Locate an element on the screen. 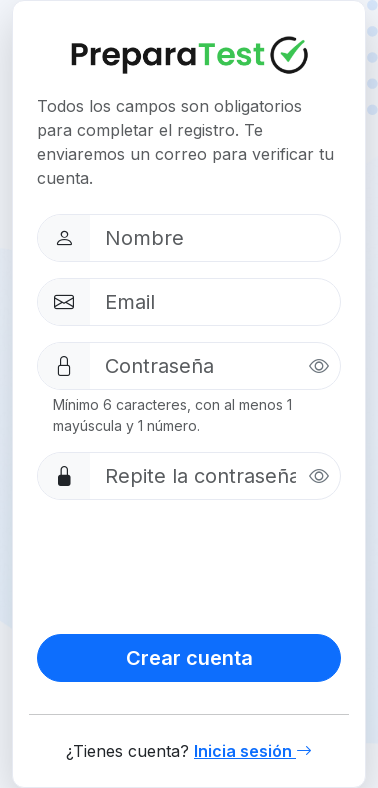 Image resolution: width=378 pixels, height=788 pixels. Crear cuenta is located at coordinates (189, 658).